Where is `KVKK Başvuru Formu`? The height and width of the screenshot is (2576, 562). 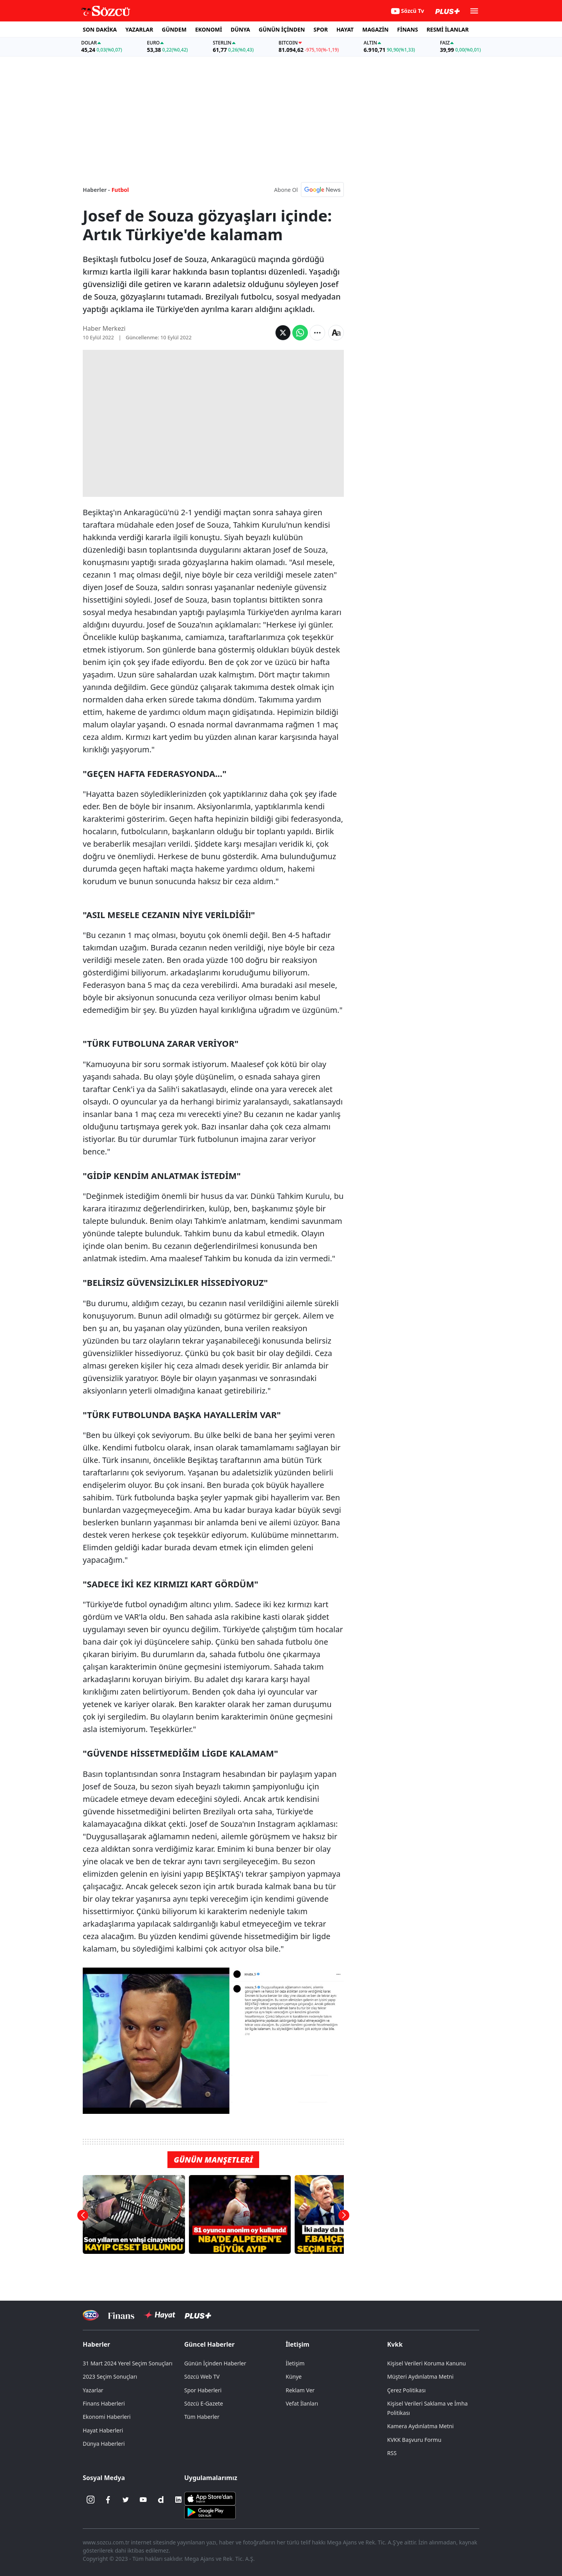
KVKK Başvuru Formu is located at coordinates (414, 2439).